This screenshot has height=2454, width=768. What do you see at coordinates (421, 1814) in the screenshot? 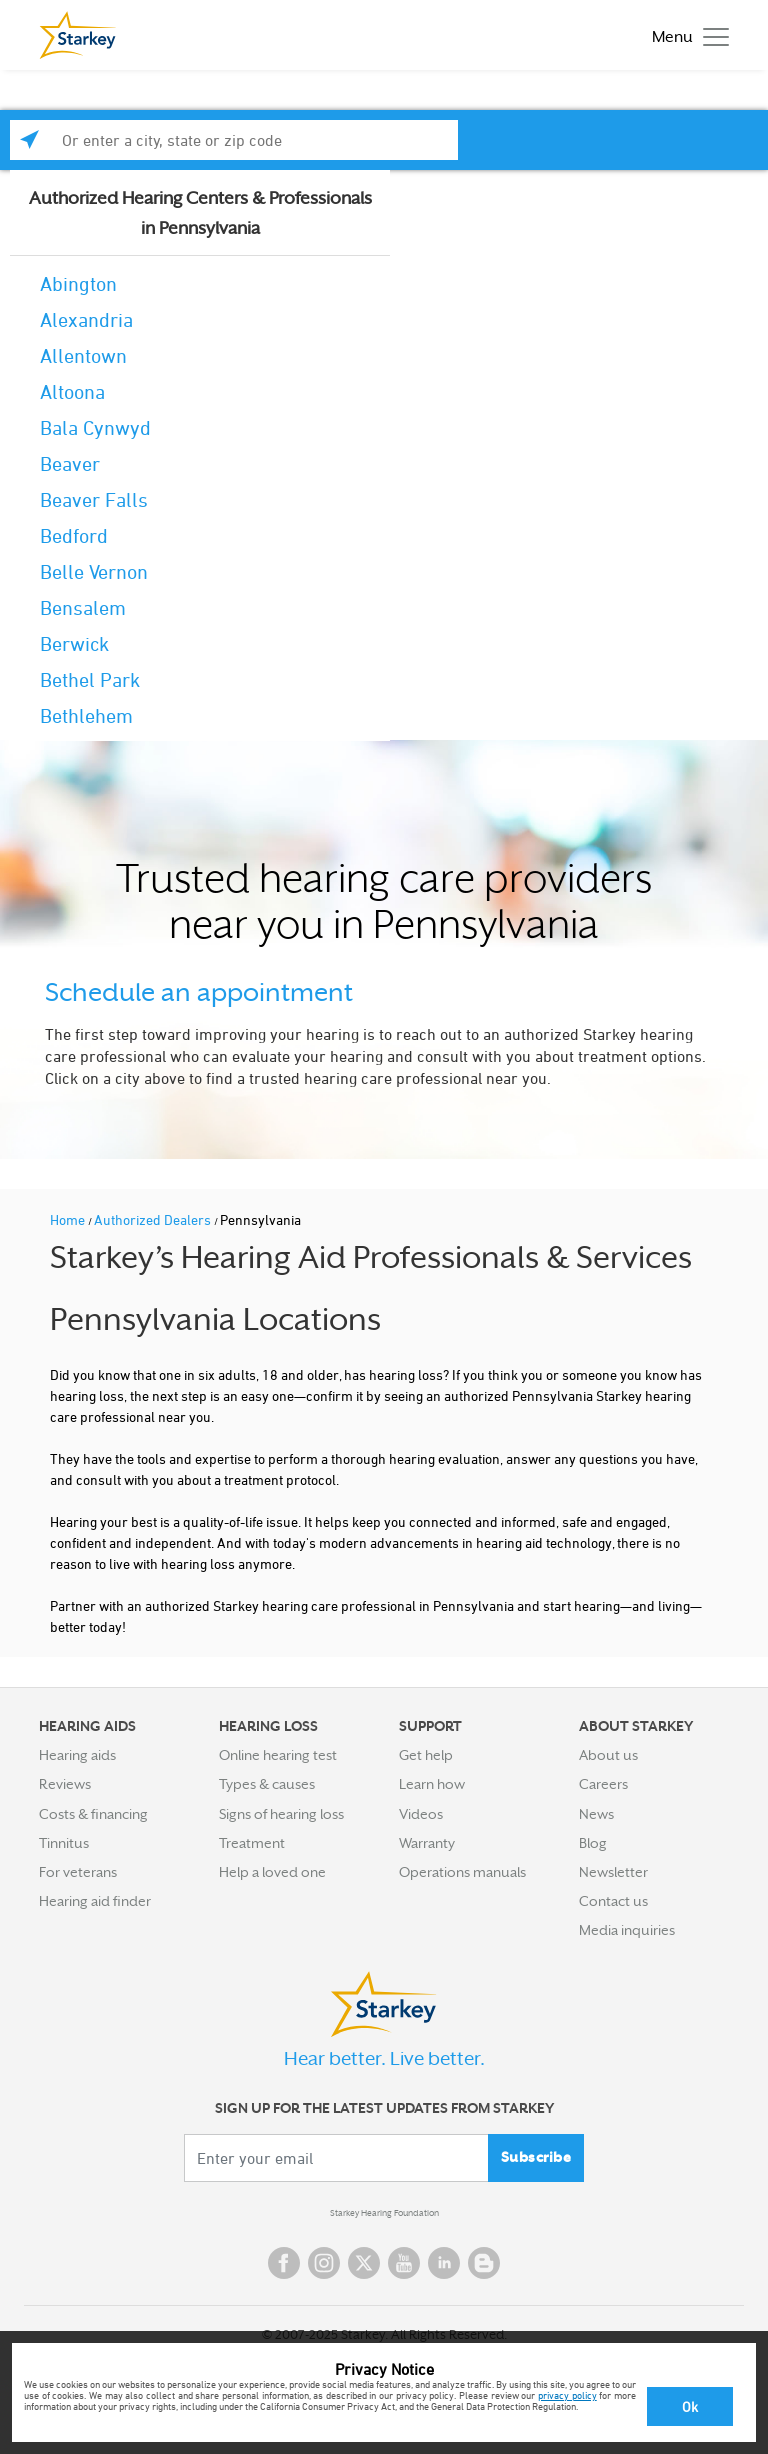
I see `Videos` at bounding box center [421, 1814].